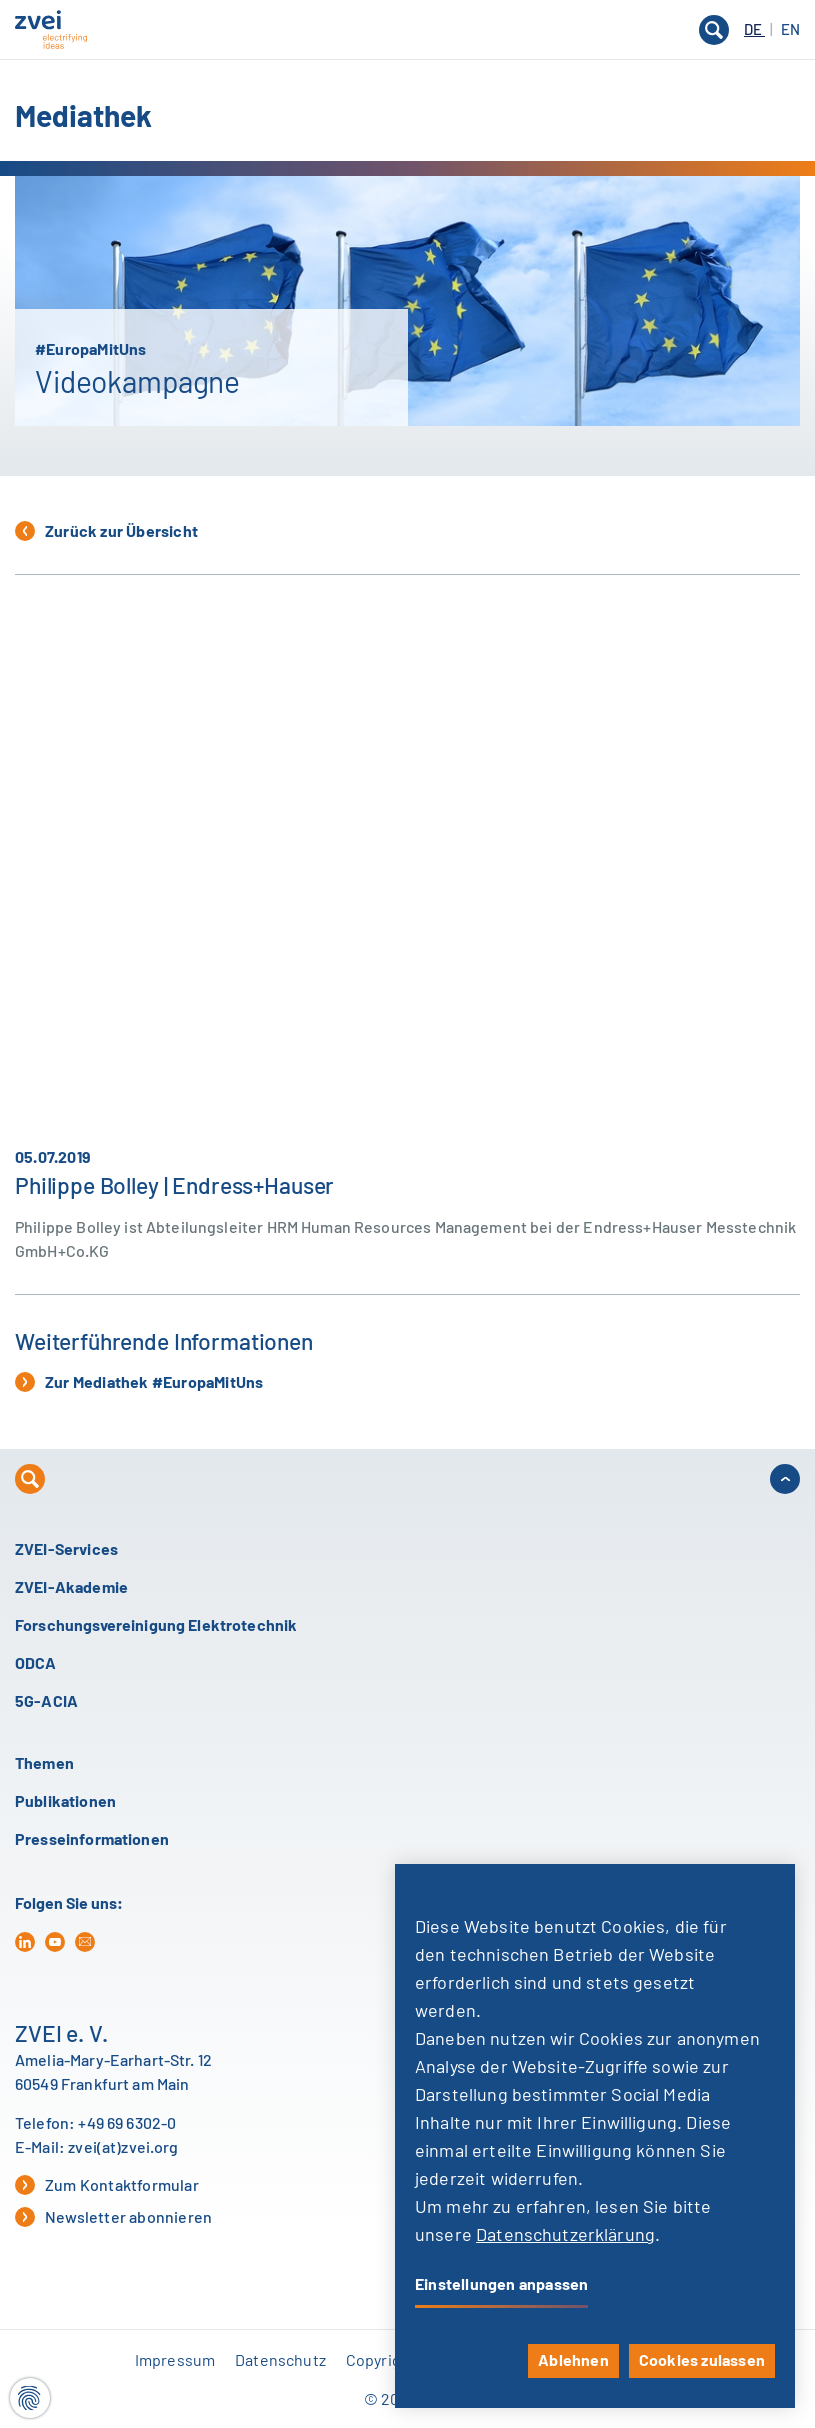  What do you see at coordinates (85, 1942) in the screenshot?
I see `[mail]` at bounding box center [85, 1942].